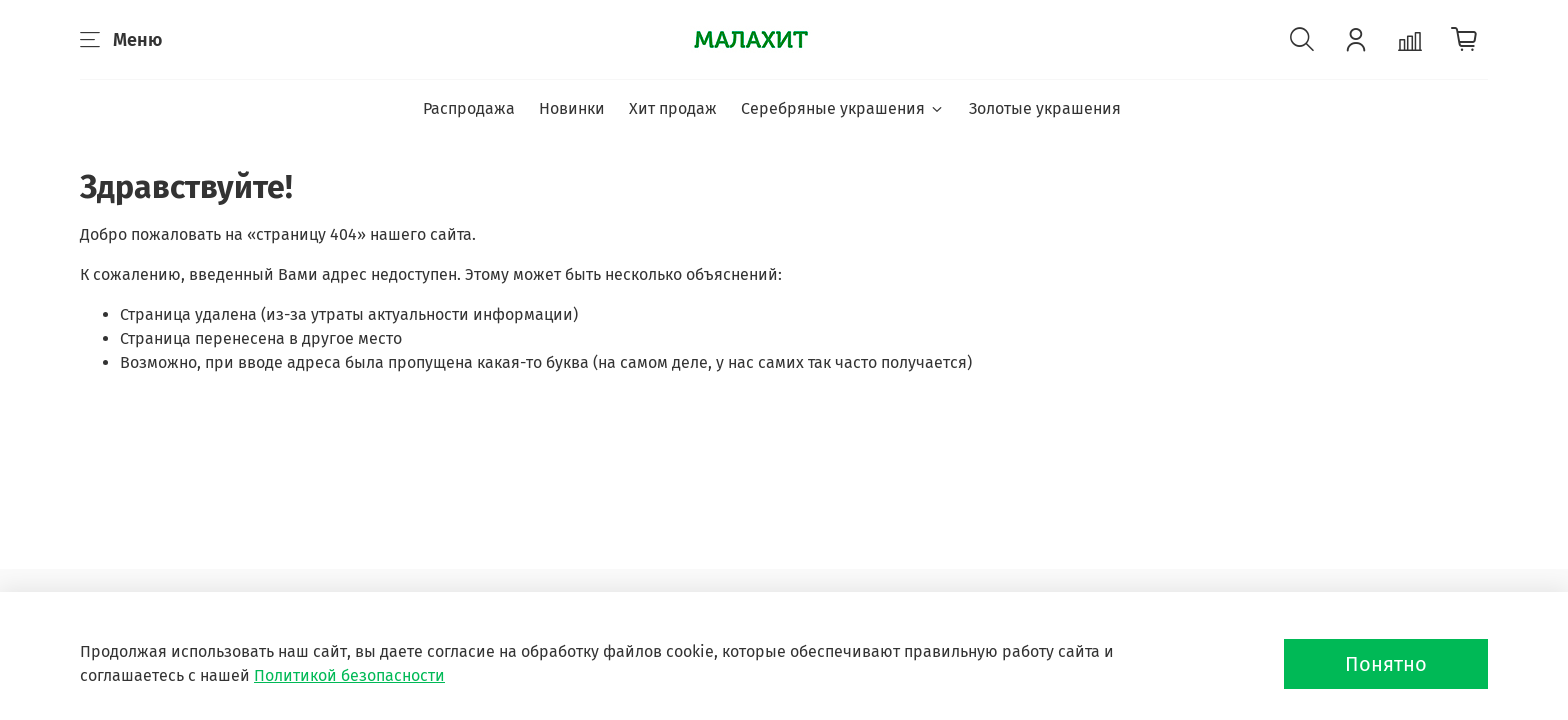  I want to click on Новинки, so click(572, 108).